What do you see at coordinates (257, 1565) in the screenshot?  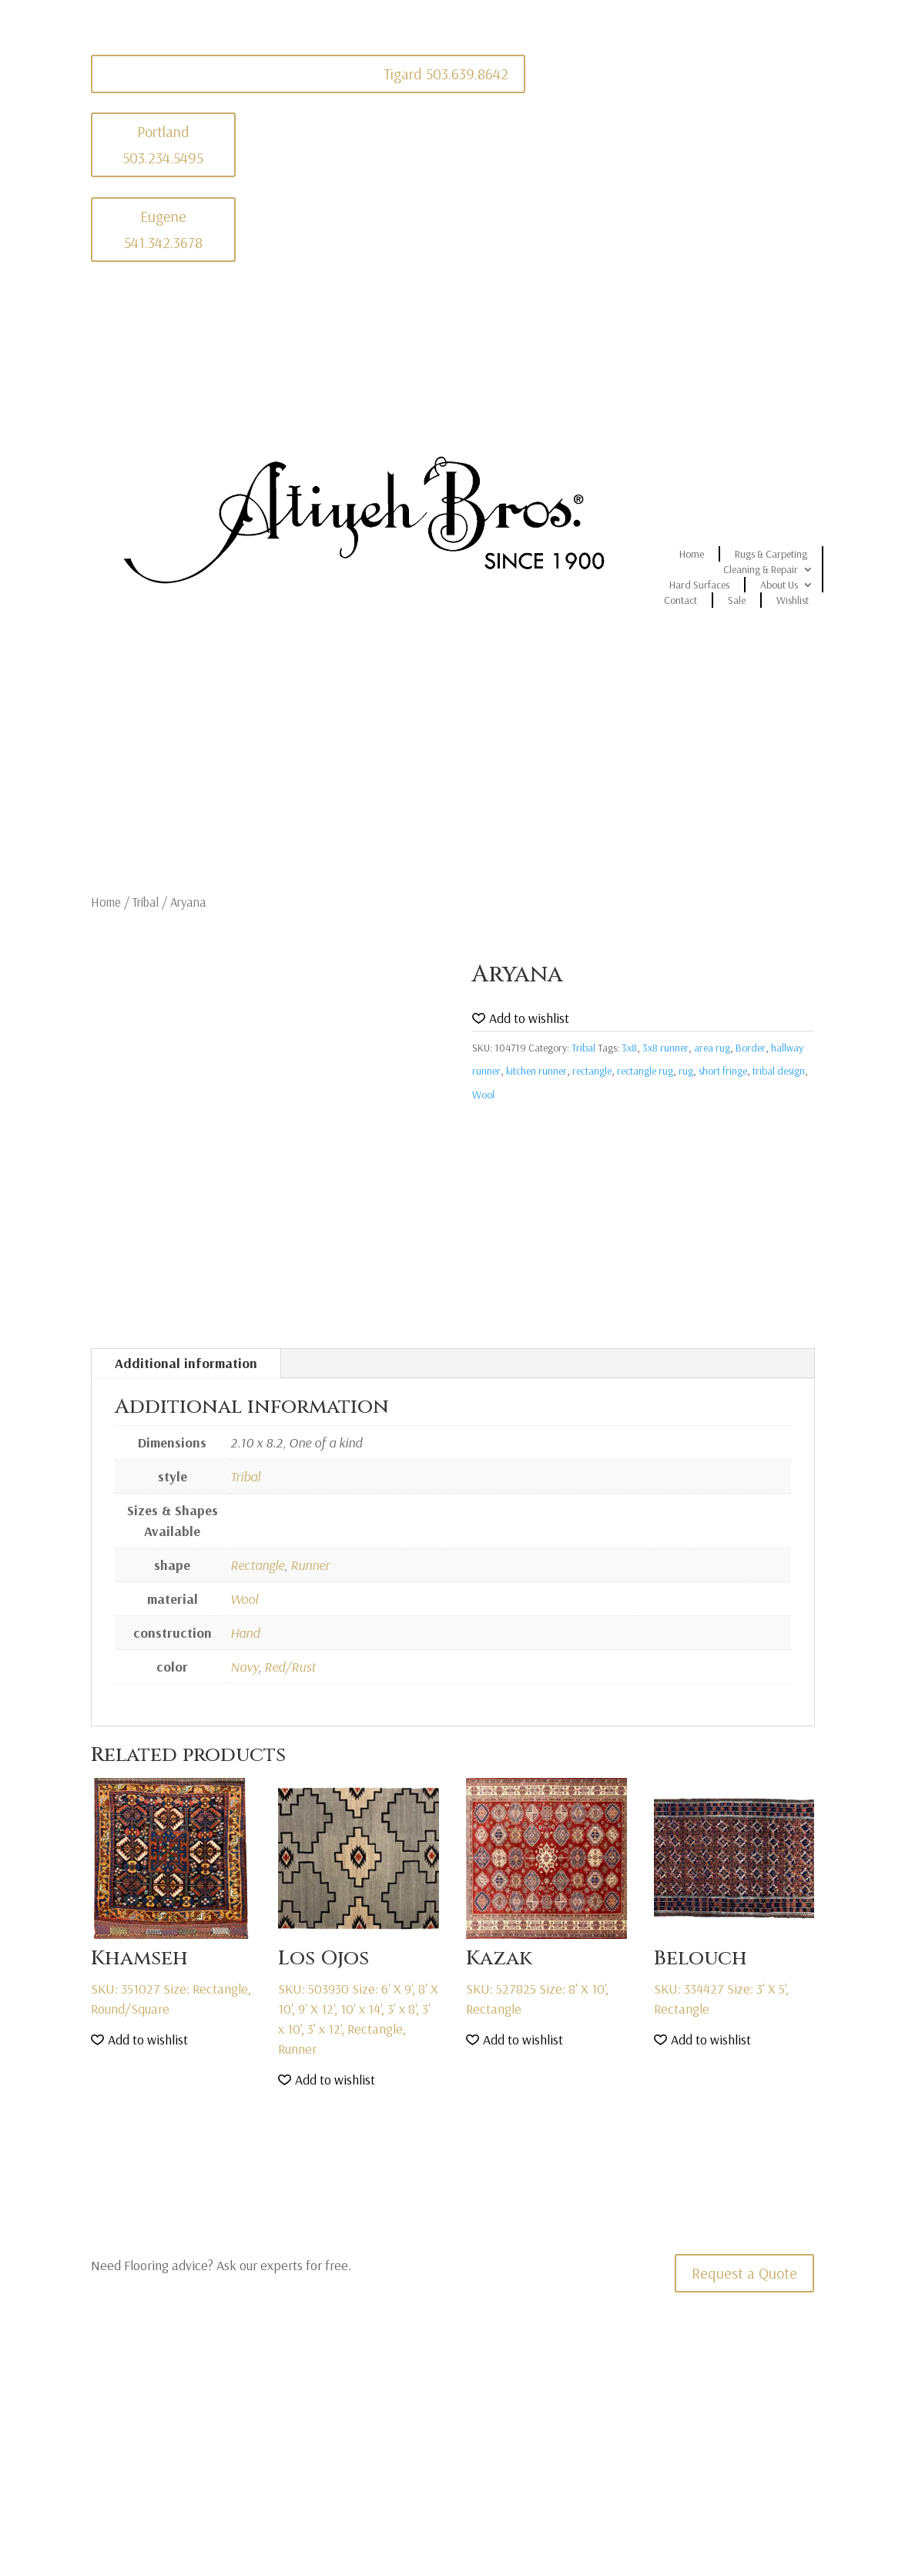 I see `Rectangle` at bounding box center [257, 1565].